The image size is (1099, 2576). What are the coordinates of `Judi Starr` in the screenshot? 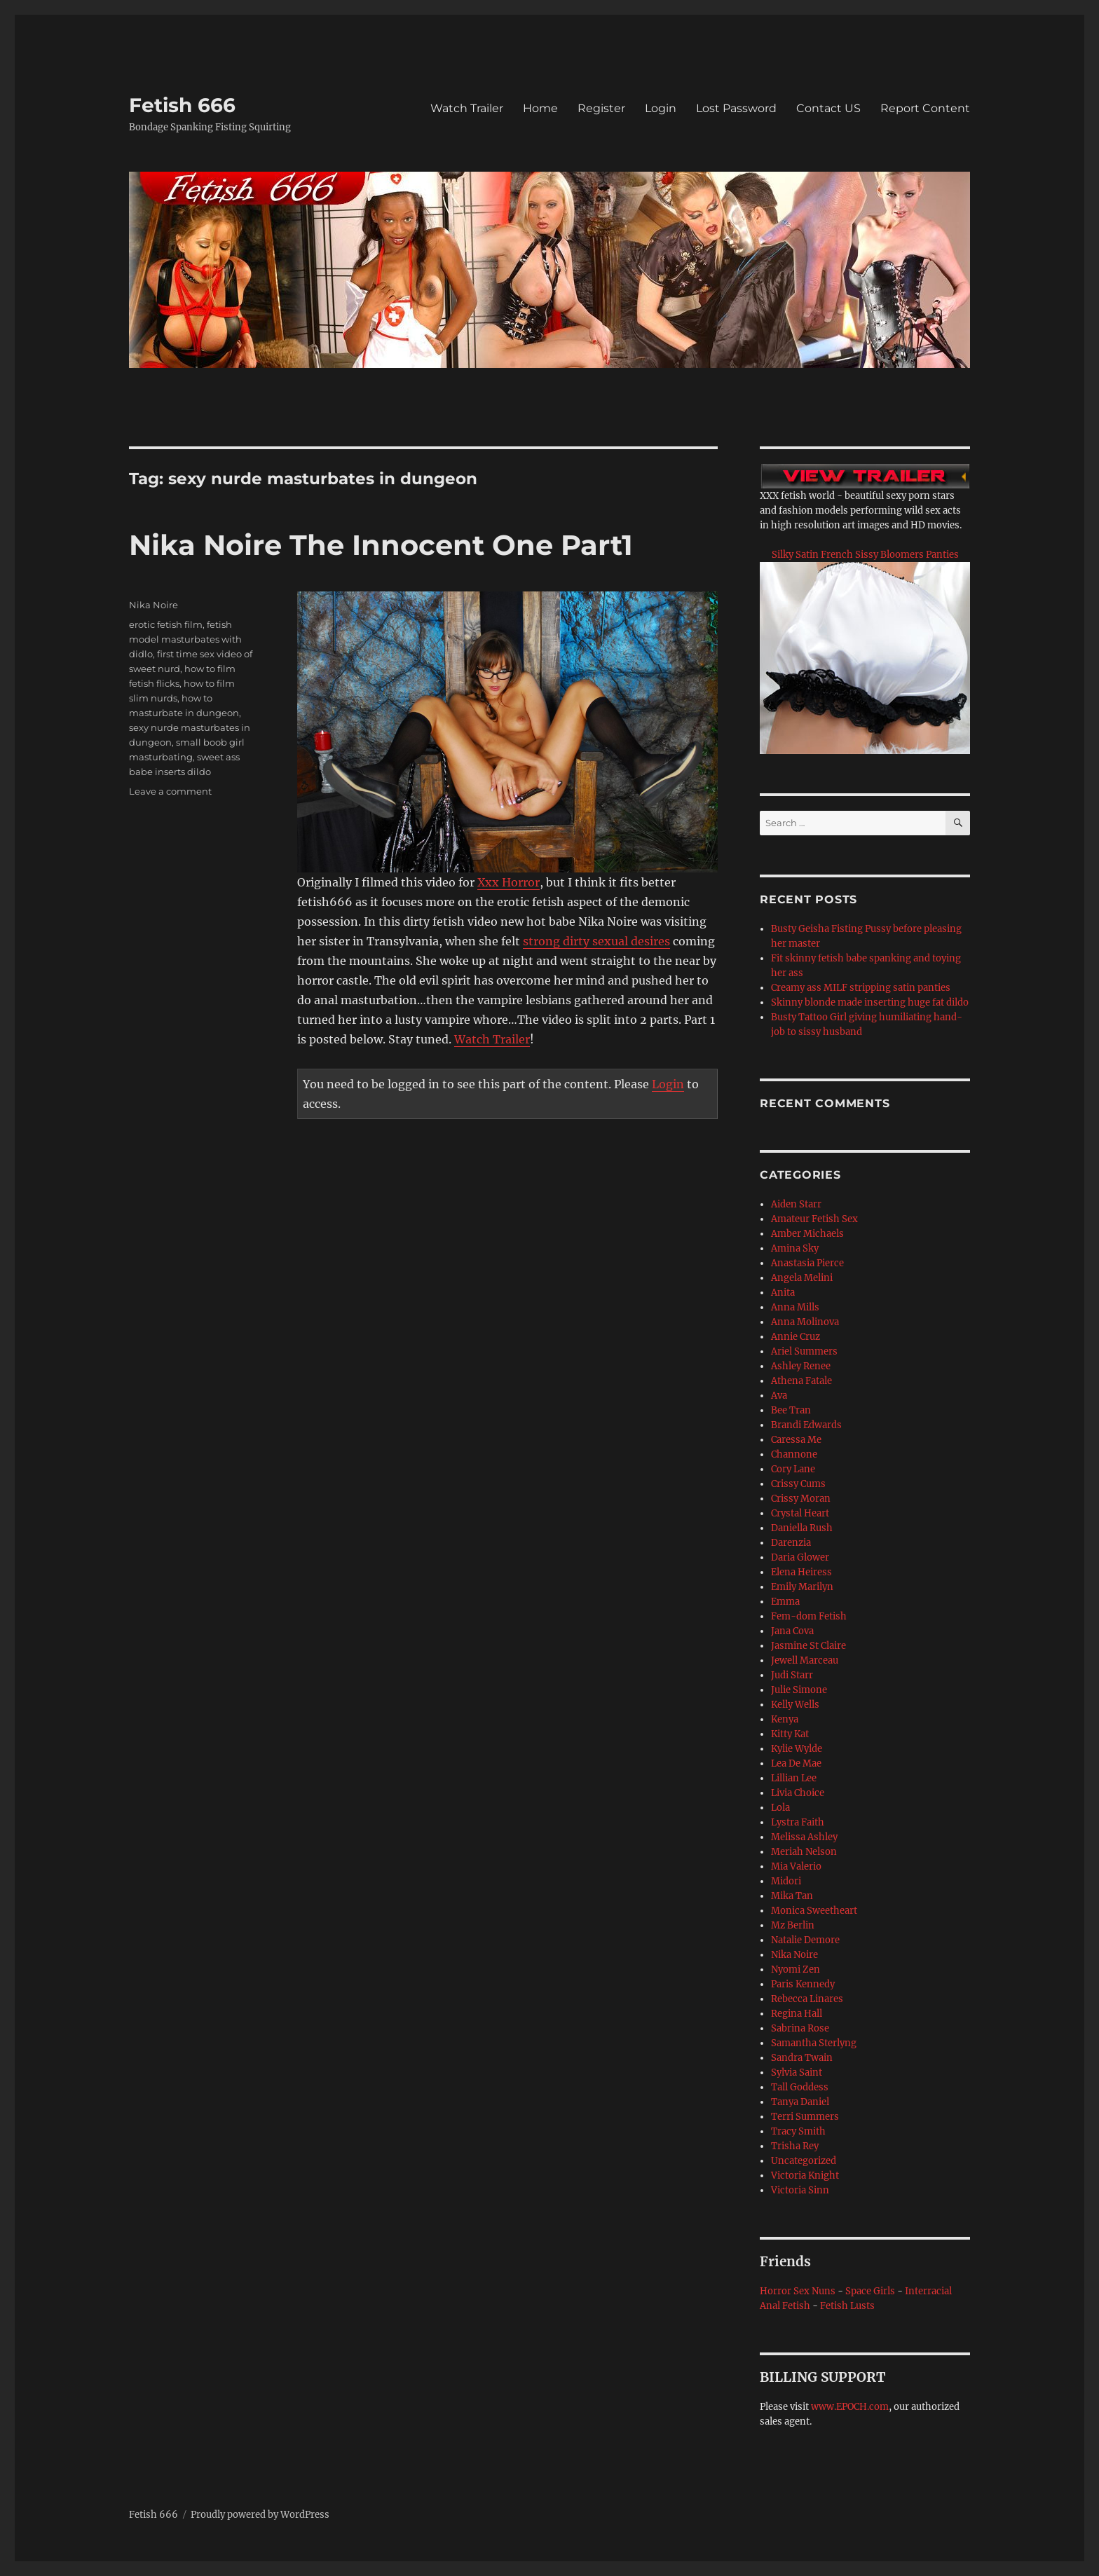 It's located at (792, 1675).